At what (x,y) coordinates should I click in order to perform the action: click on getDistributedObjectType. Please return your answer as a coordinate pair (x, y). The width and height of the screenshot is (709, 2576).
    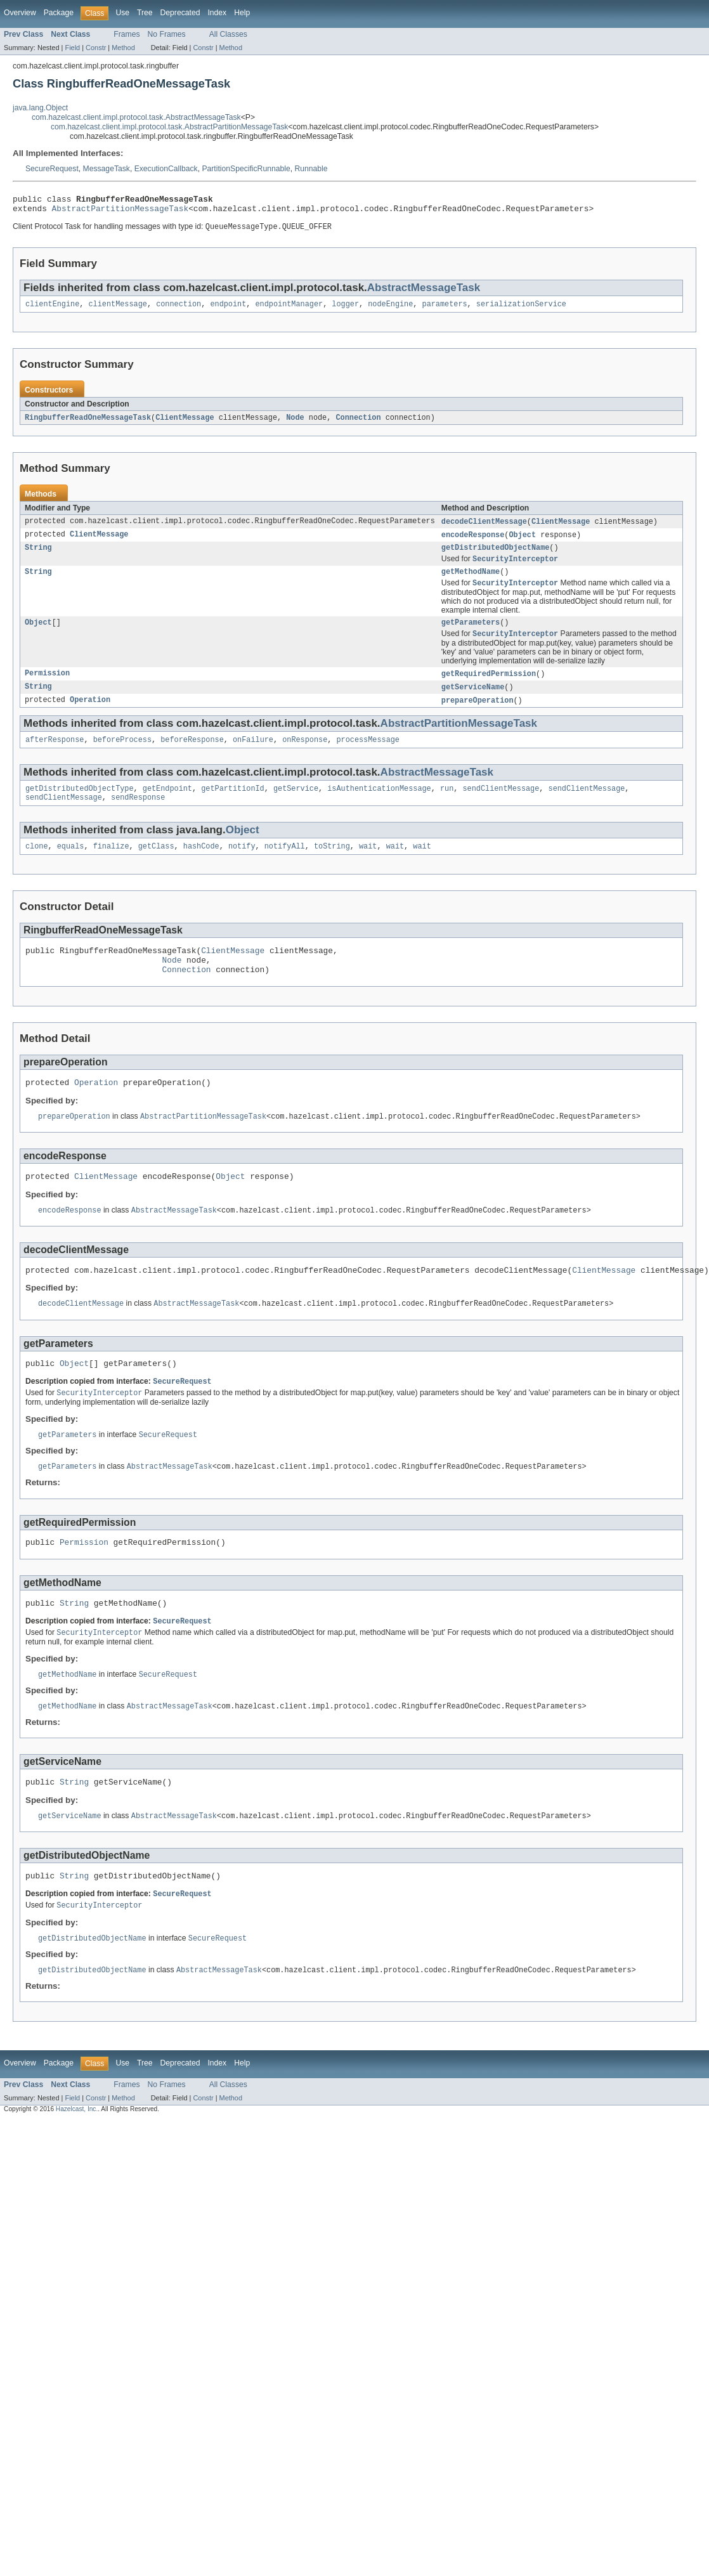
    Looking at the image, I should click on (79, 806).